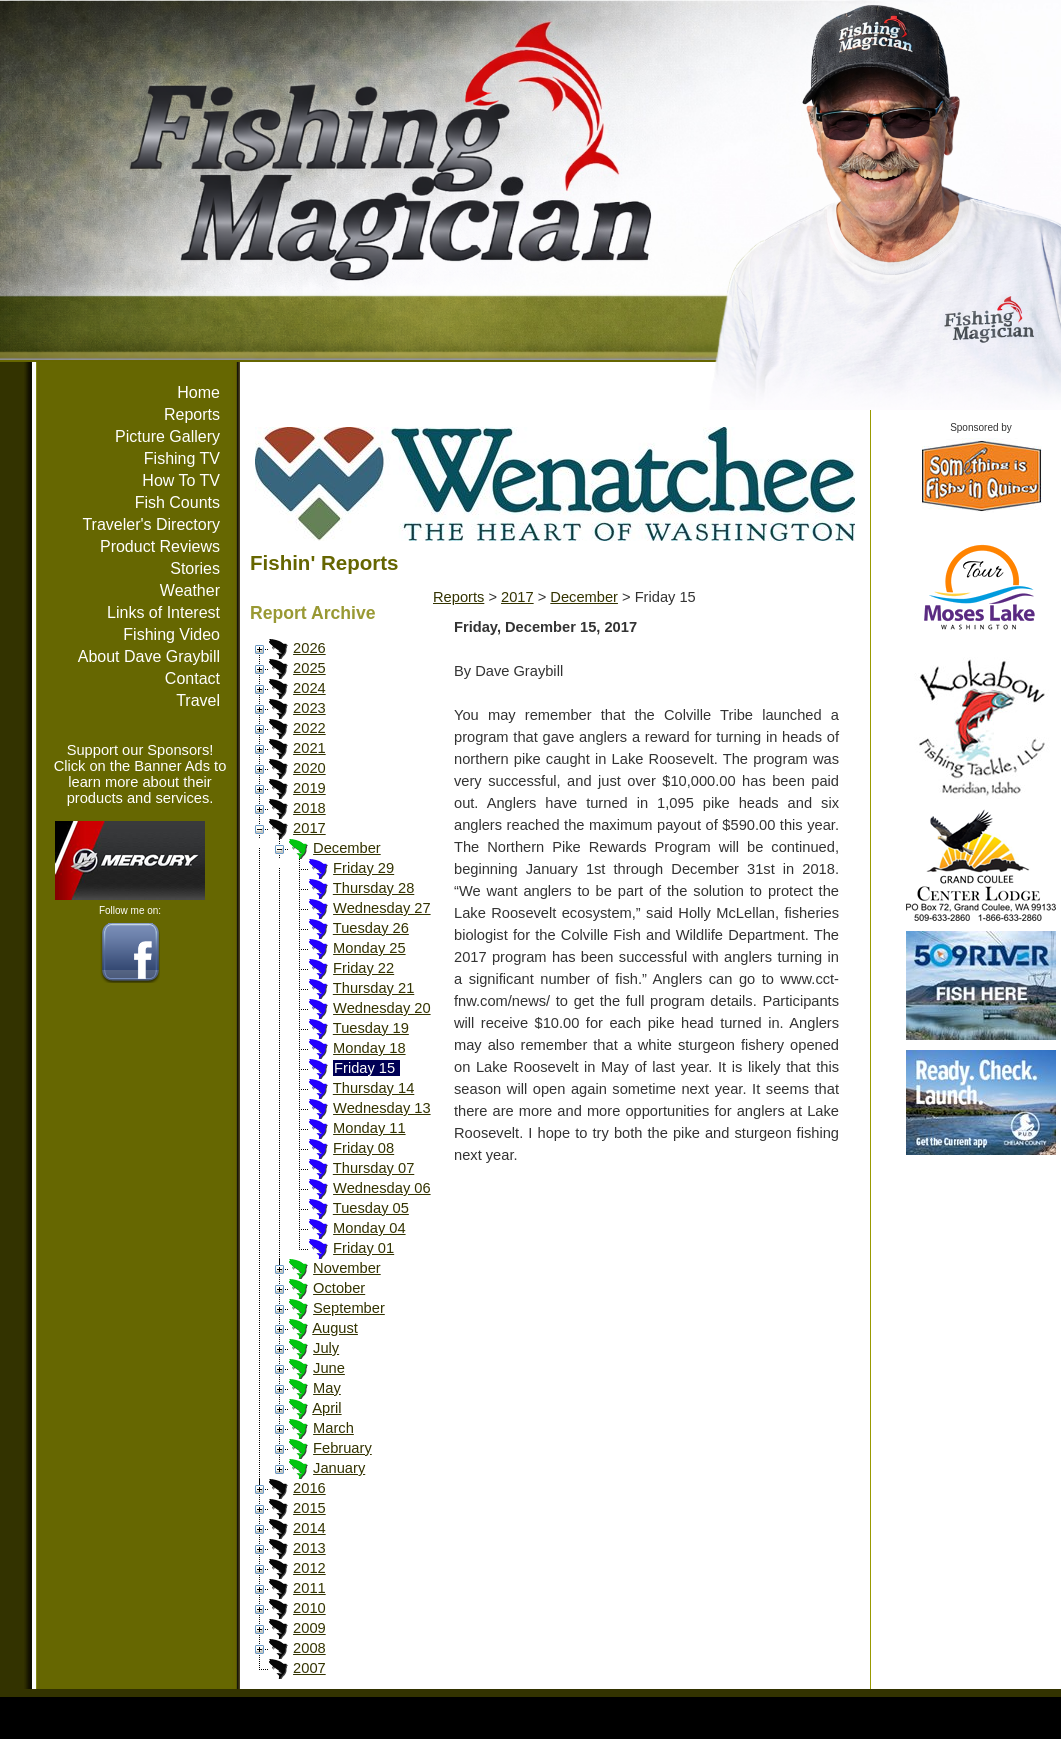 The height and width of the screenshot is (1739, 1061). I want to click on 2021, so click(309, 748).